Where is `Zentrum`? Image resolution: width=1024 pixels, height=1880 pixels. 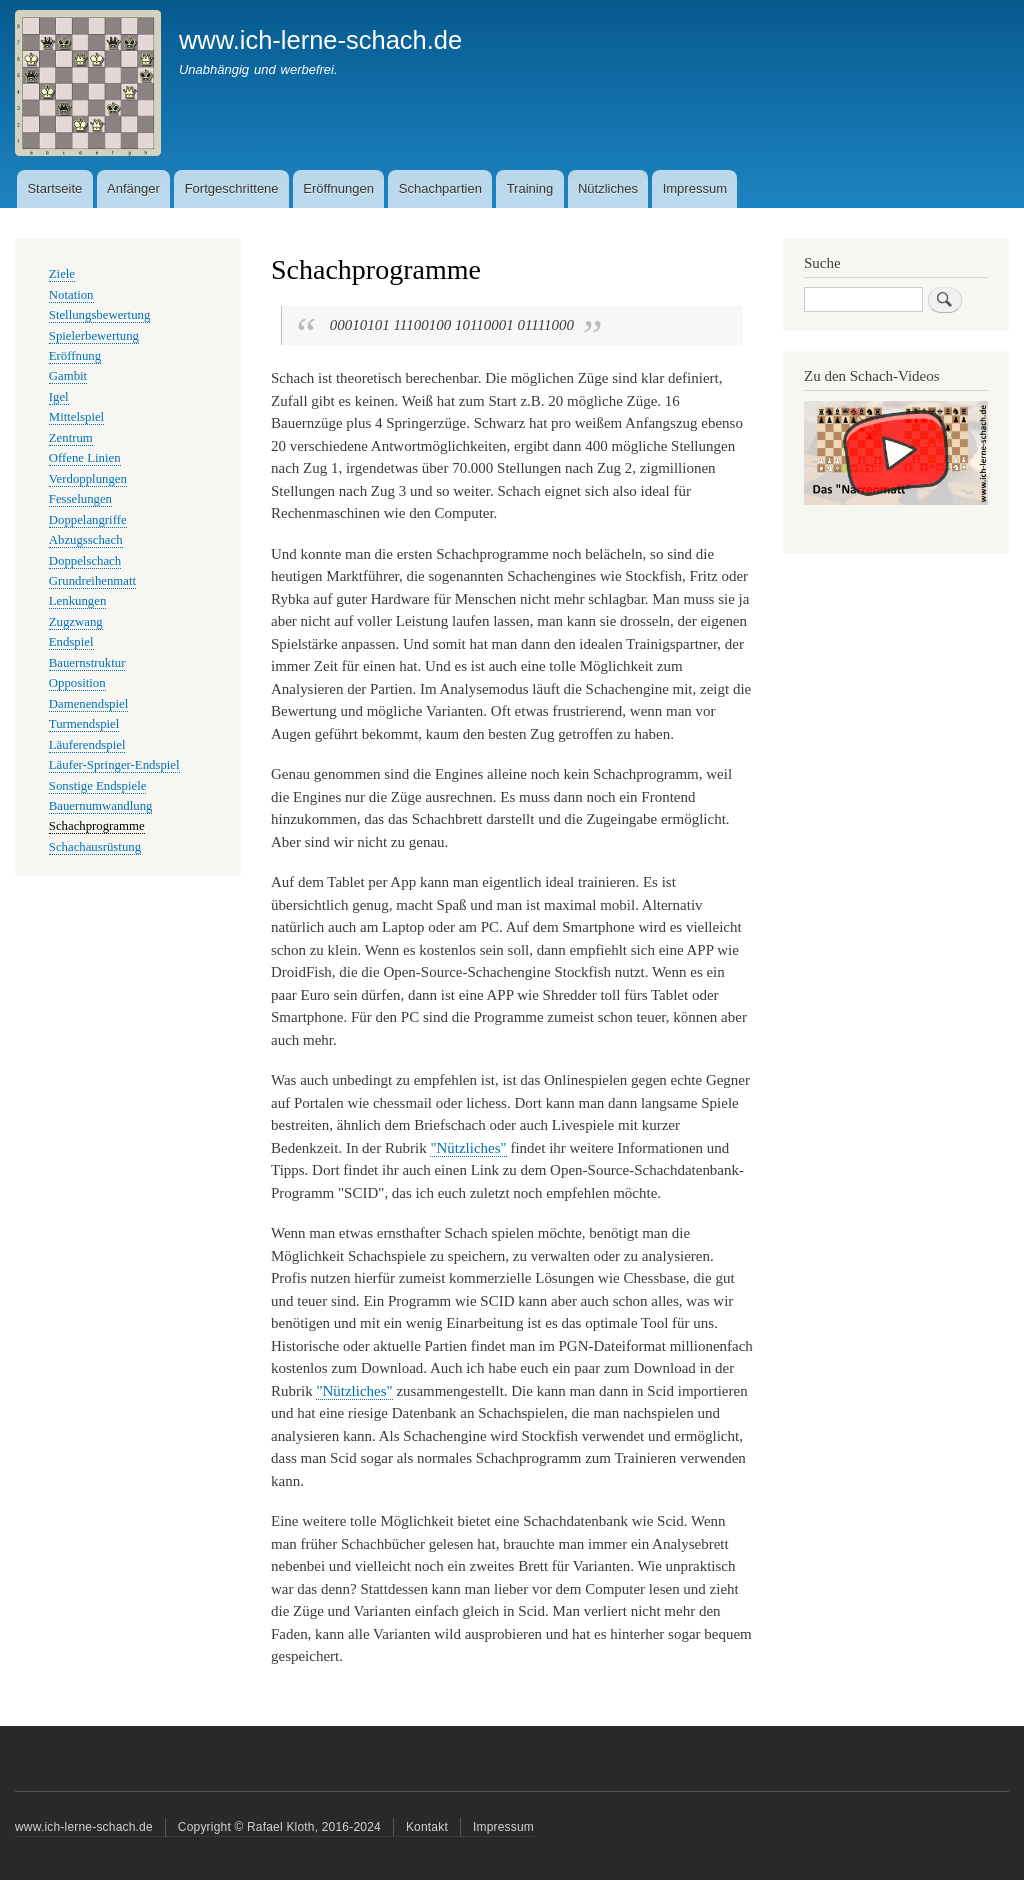
Zentrum is located at coordinates (71, 438).